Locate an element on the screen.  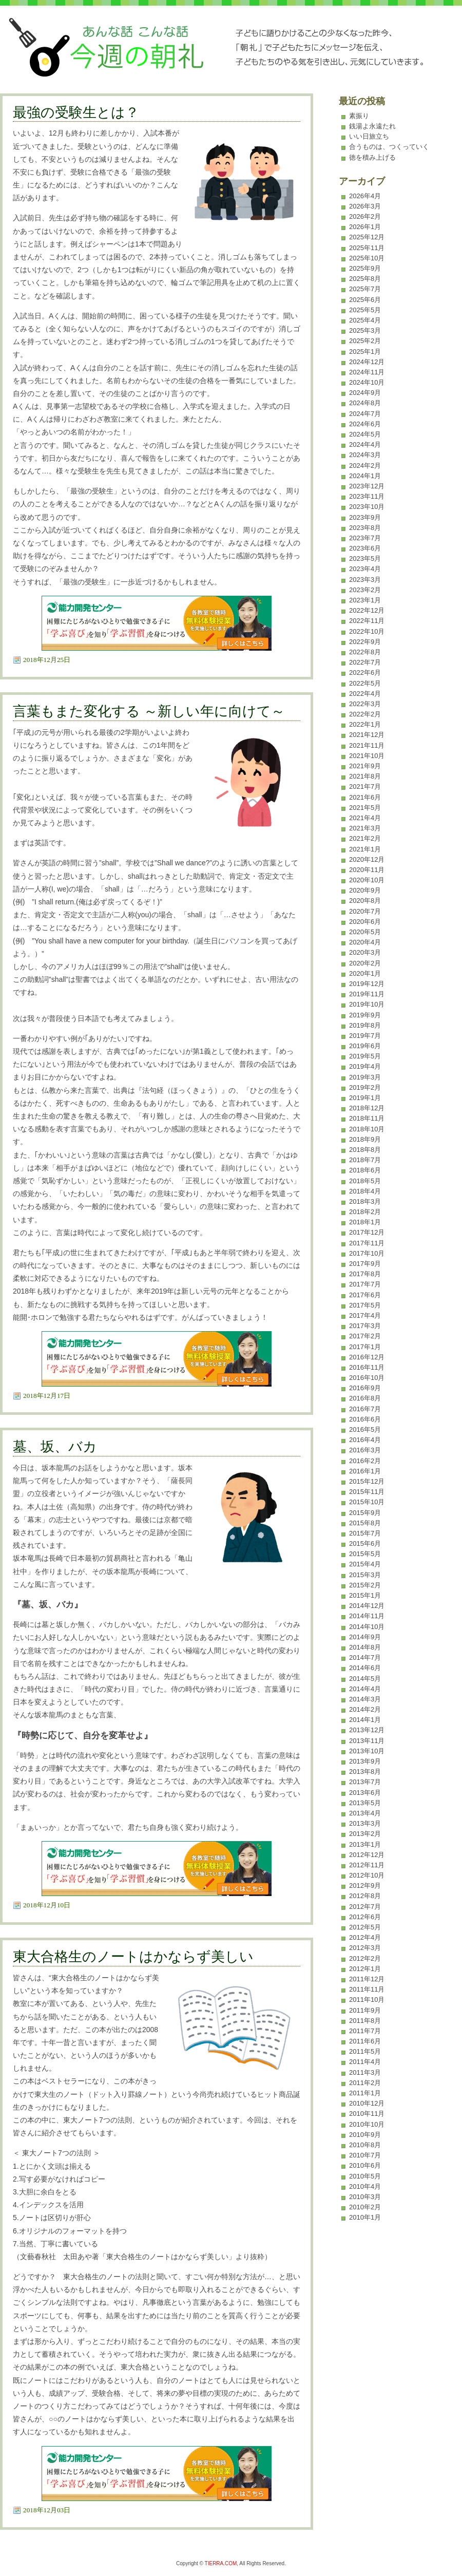
2013年5月 is located at coordinates (365, 1803).